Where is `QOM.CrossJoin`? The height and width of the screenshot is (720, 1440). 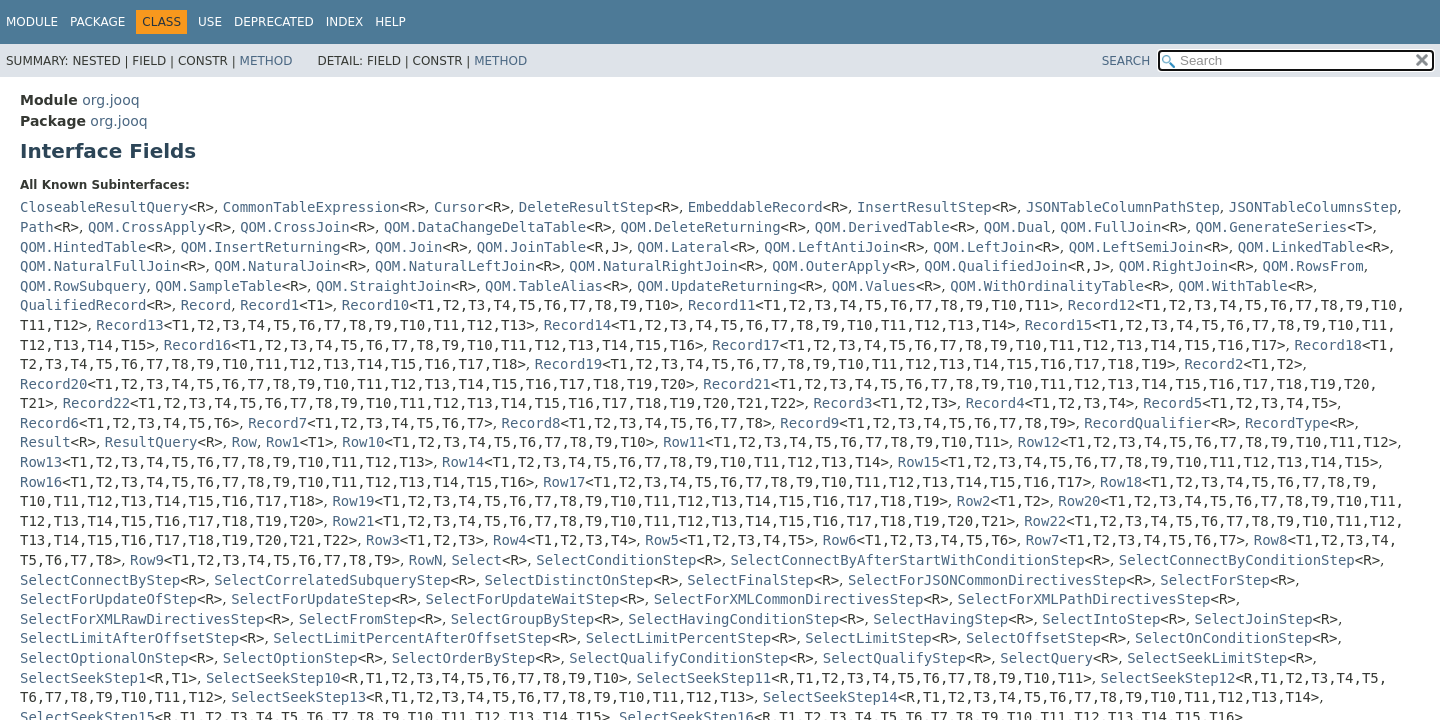 QOM.CrossJoin is located at coordinates (295, 227).